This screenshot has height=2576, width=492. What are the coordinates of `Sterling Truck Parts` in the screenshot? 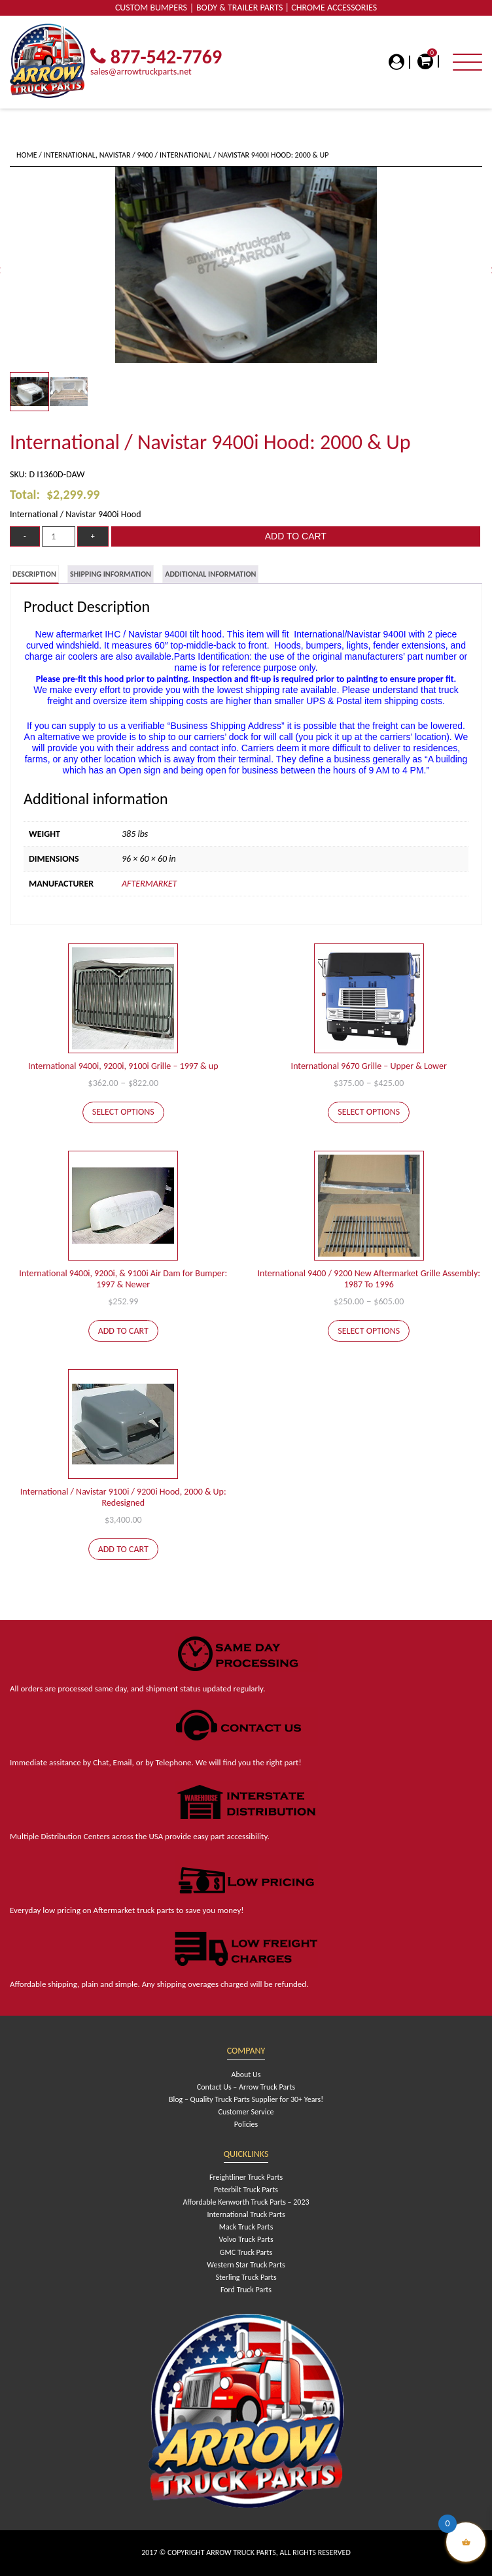 It's located at (245, 2277).